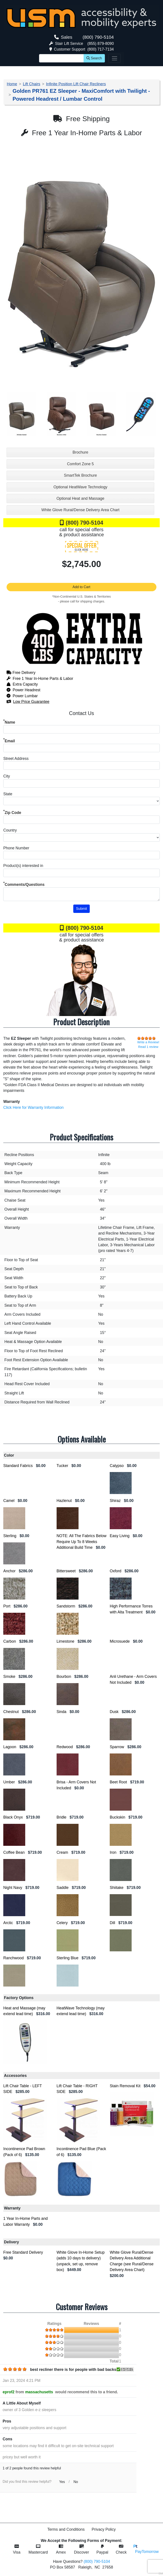 This screenshot has height=2576, width=163. Describe the element at coordinates (80, 464) in the screenshot. I see `Comfort Zone 5` at that location.